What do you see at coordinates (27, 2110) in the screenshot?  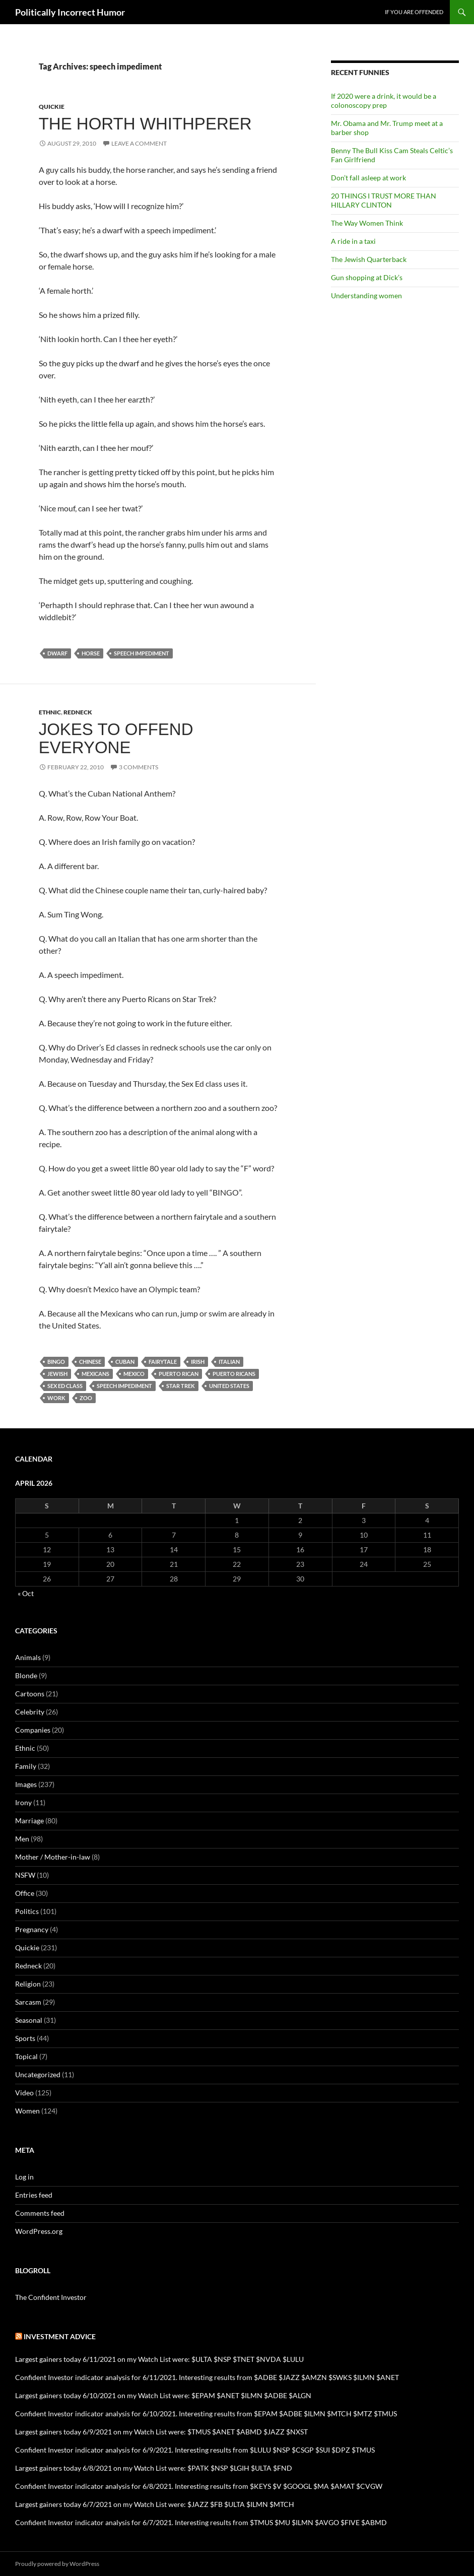 I see `Women` at bounding box center [27, 2110].